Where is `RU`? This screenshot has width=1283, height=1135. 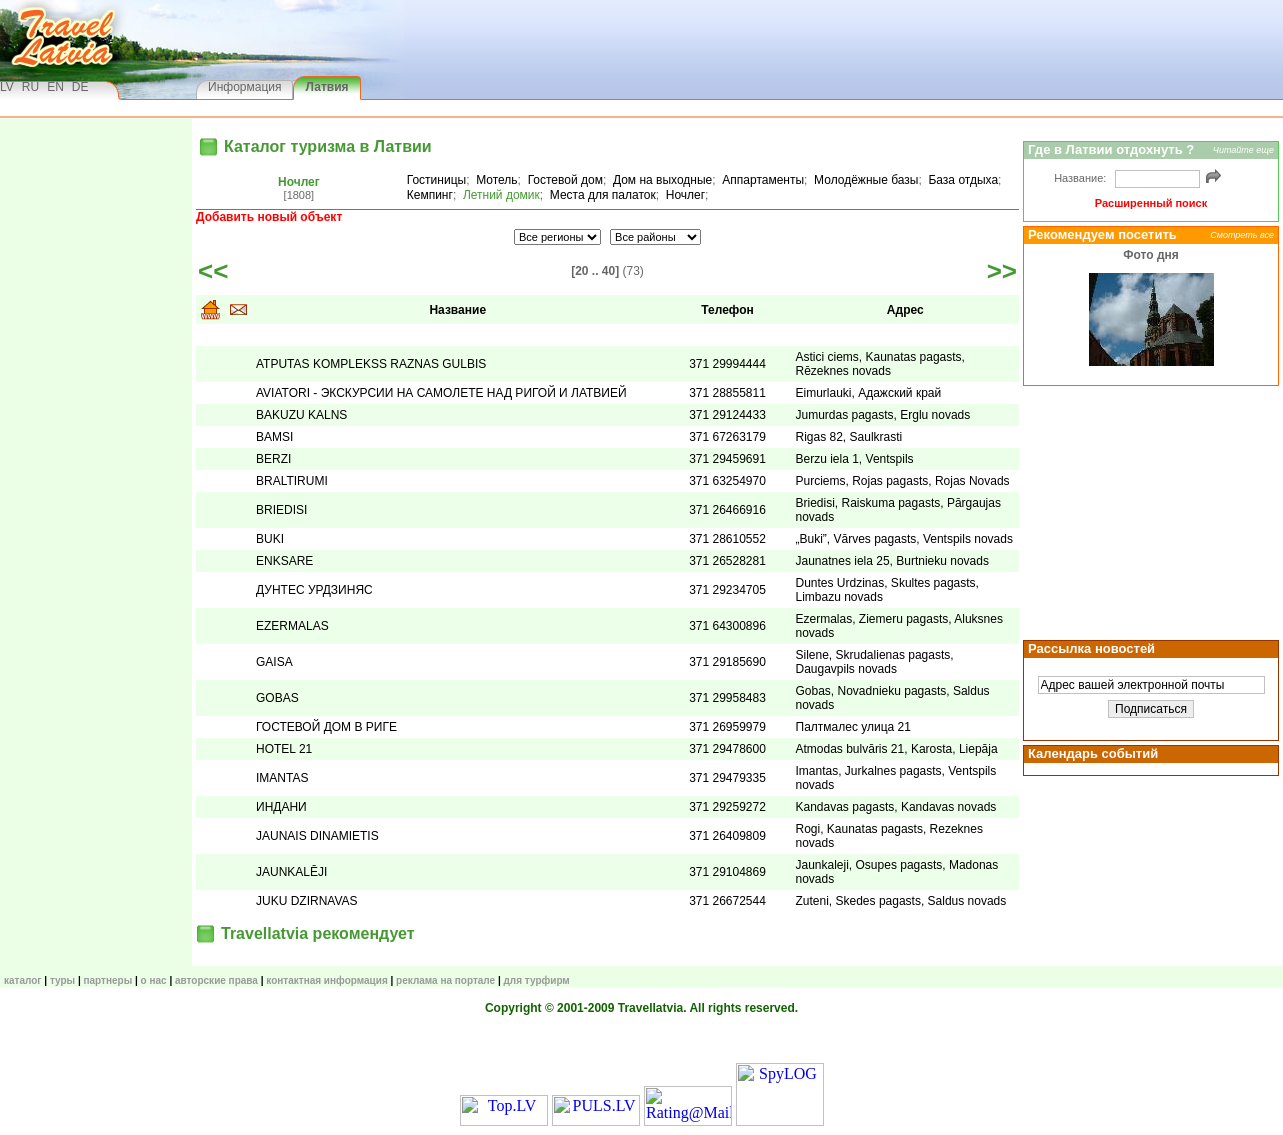
RU is located at coordinates (30, 87).